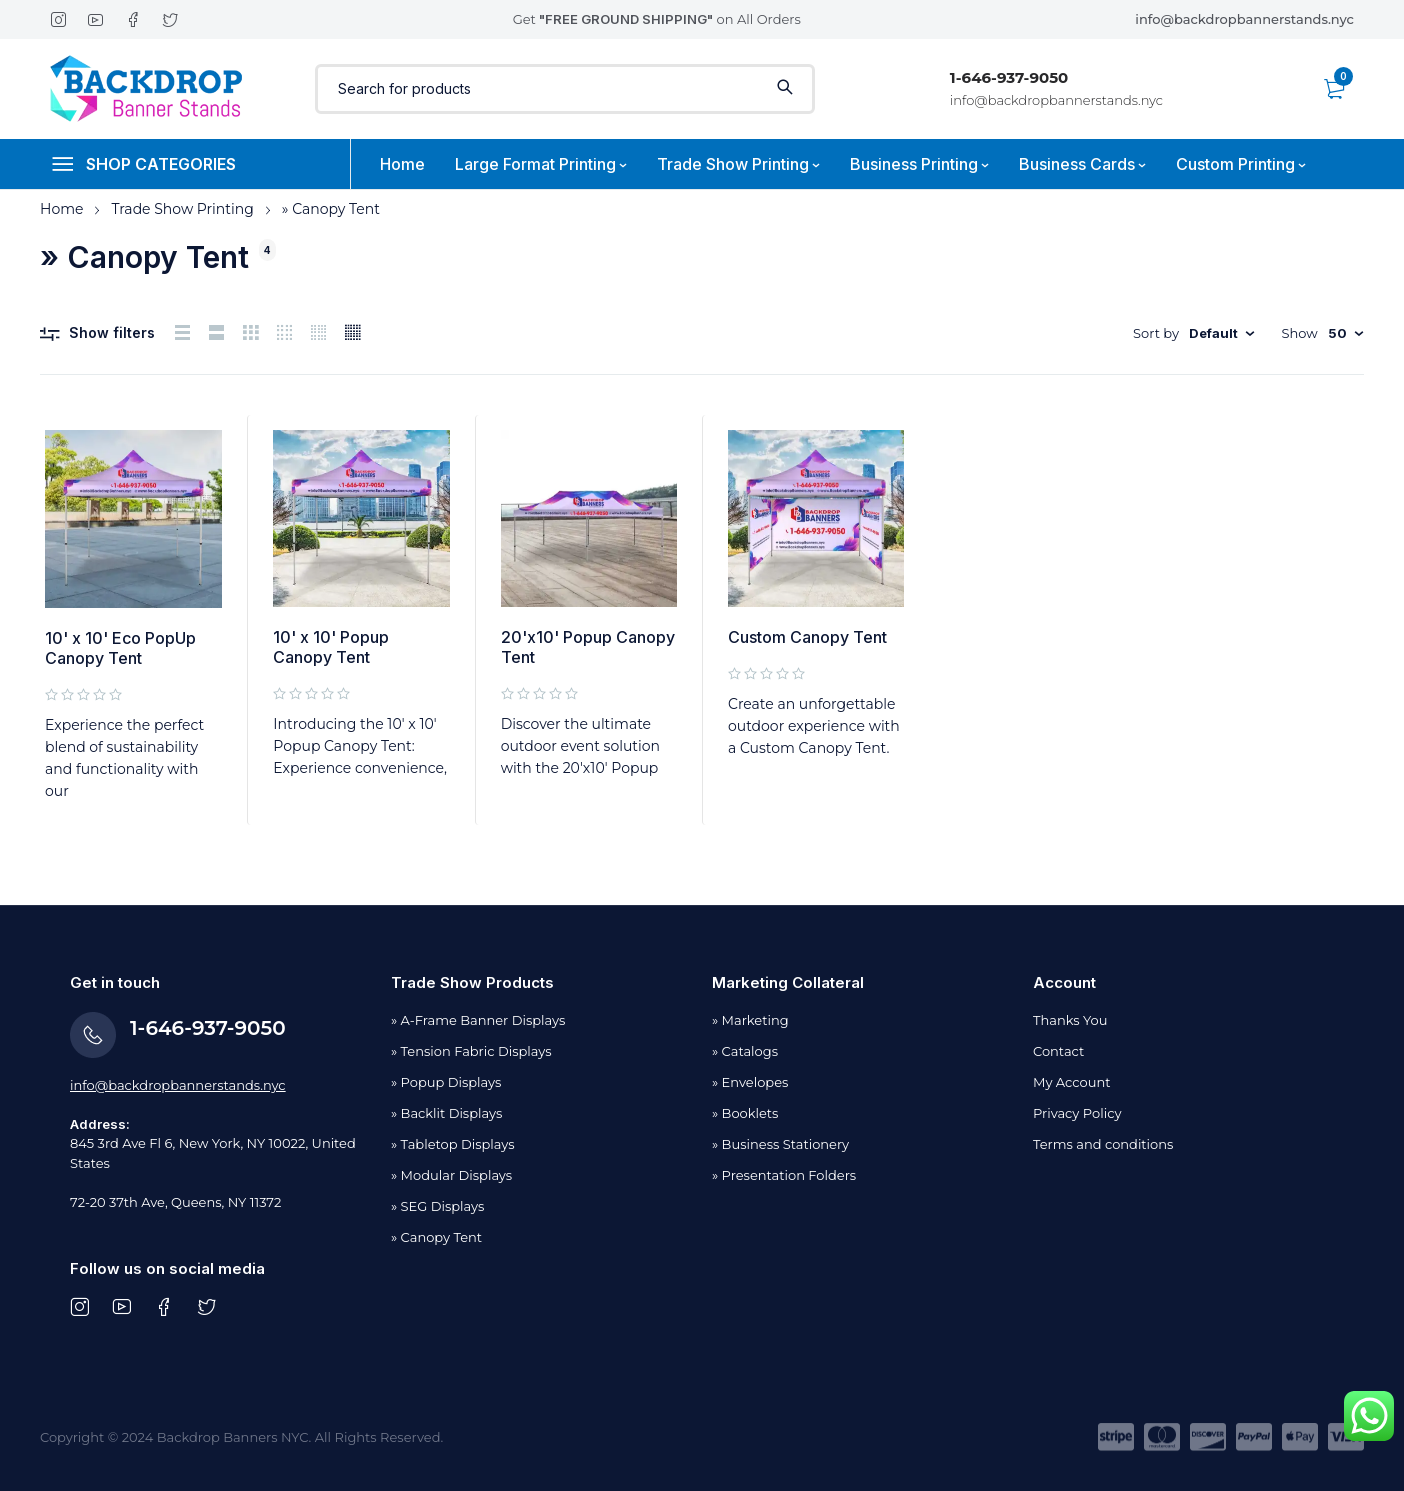 Image resolution: width=1404 pixels, height=1491 pixels. What do you see at coordinates (61, 209) in the screenshot?
I see `Home` at bounding box center [61, 209].